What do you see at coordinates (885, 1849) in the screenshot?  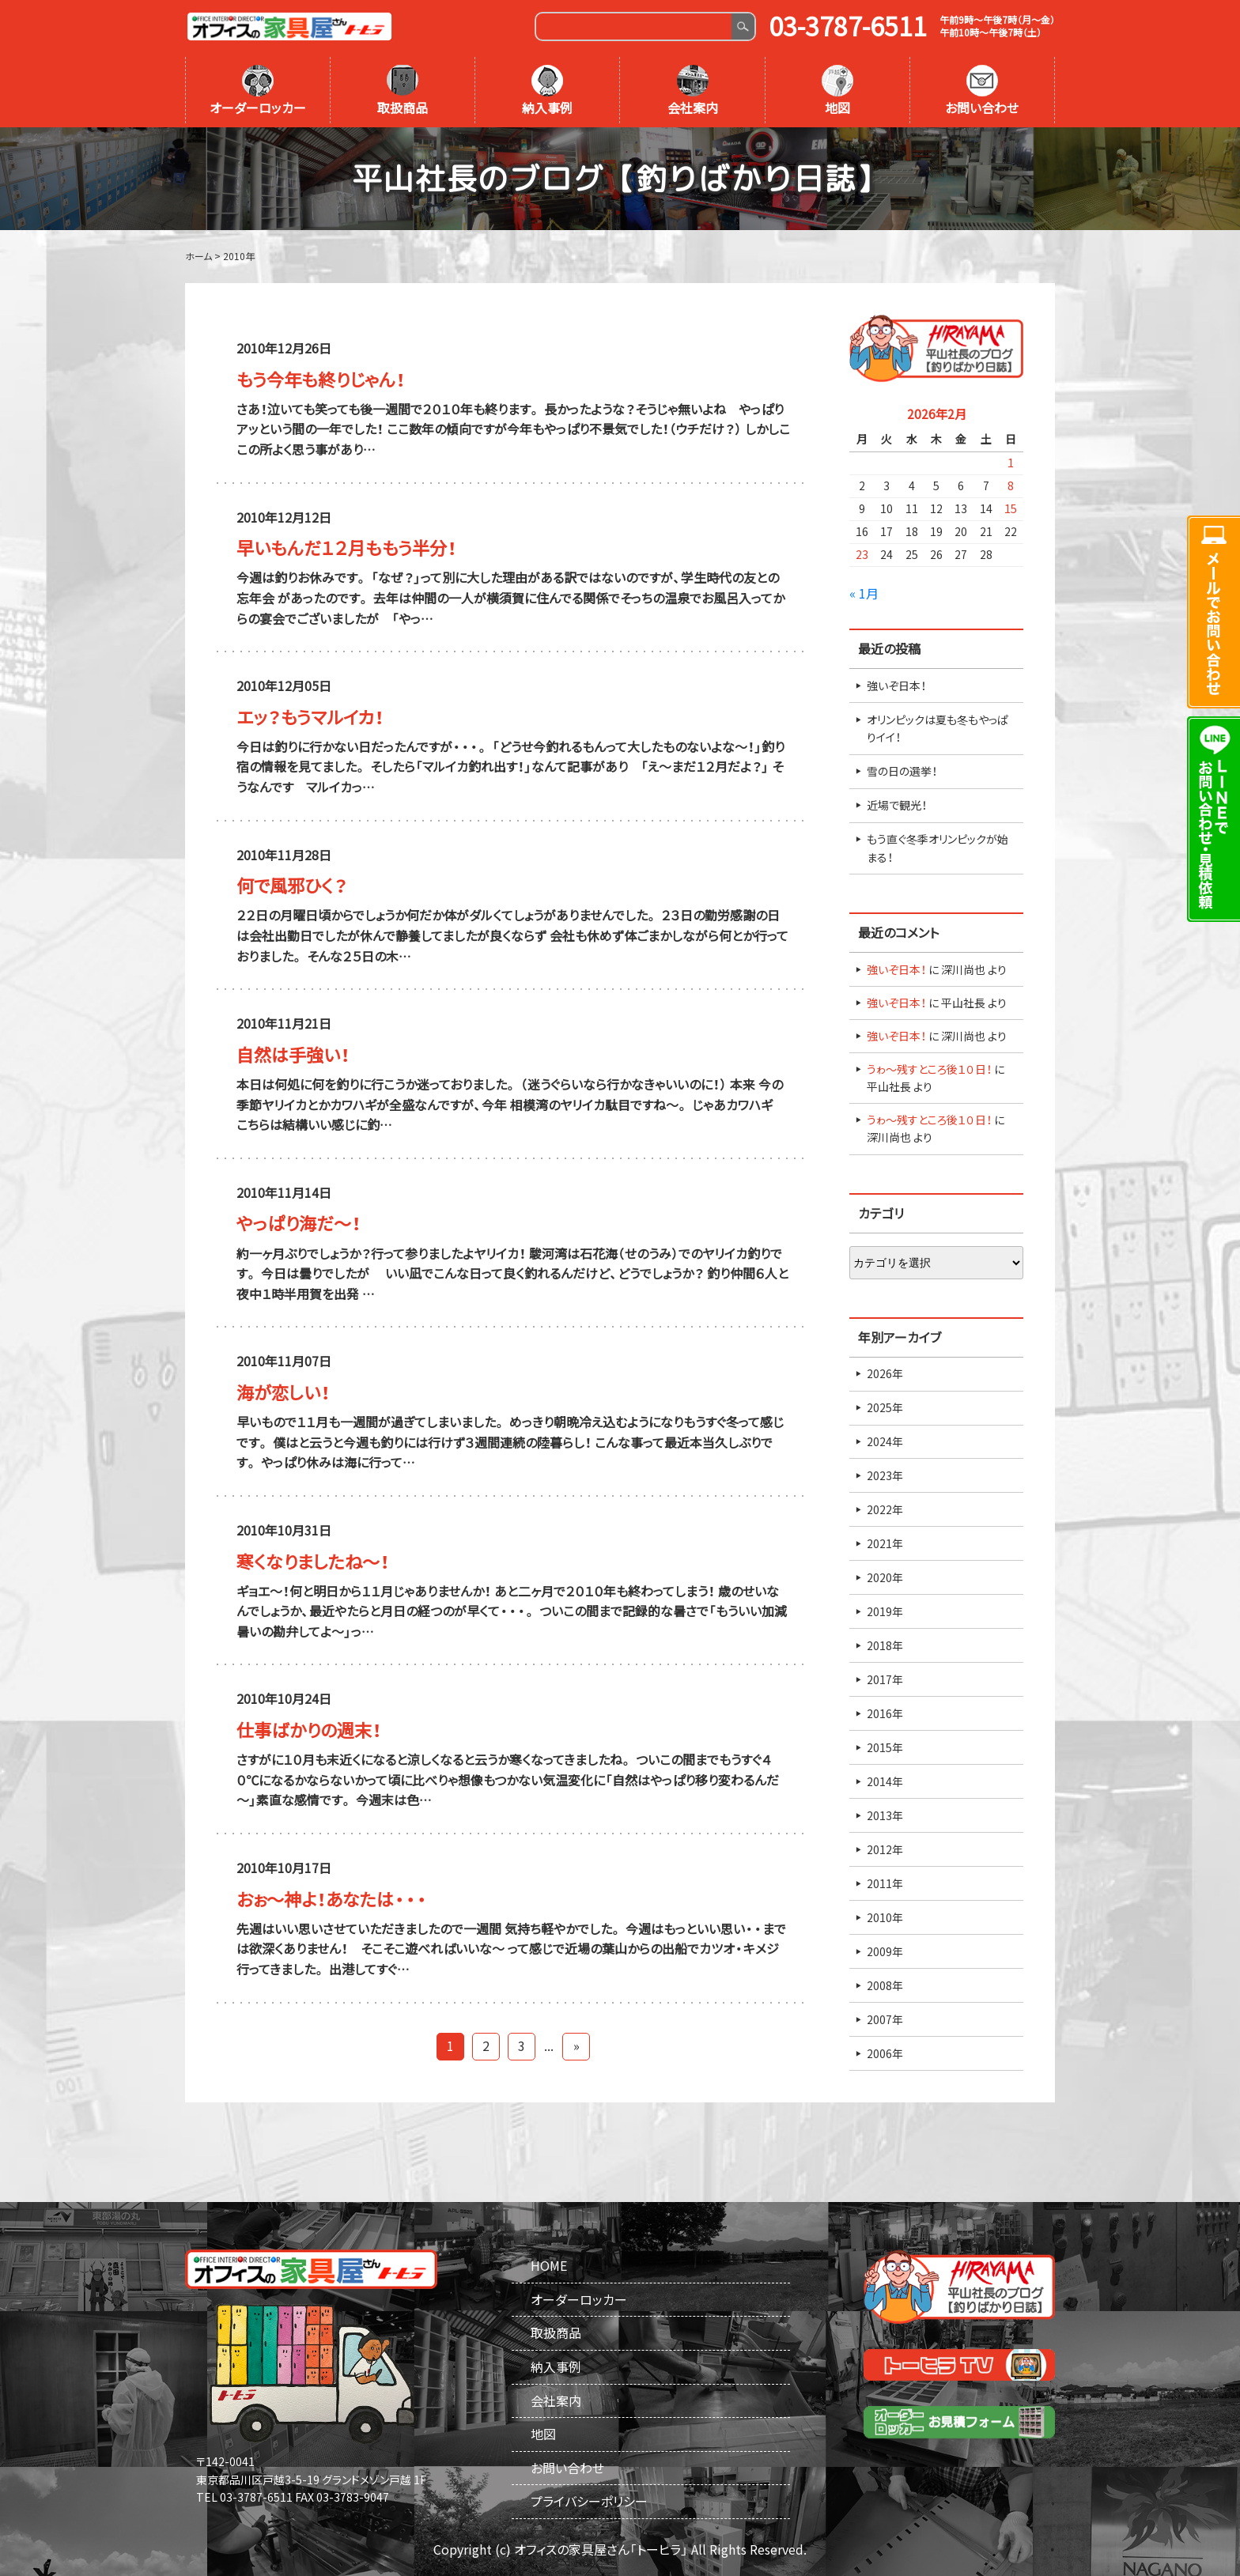 I see `2012年` at bounding box center [885, 1849].